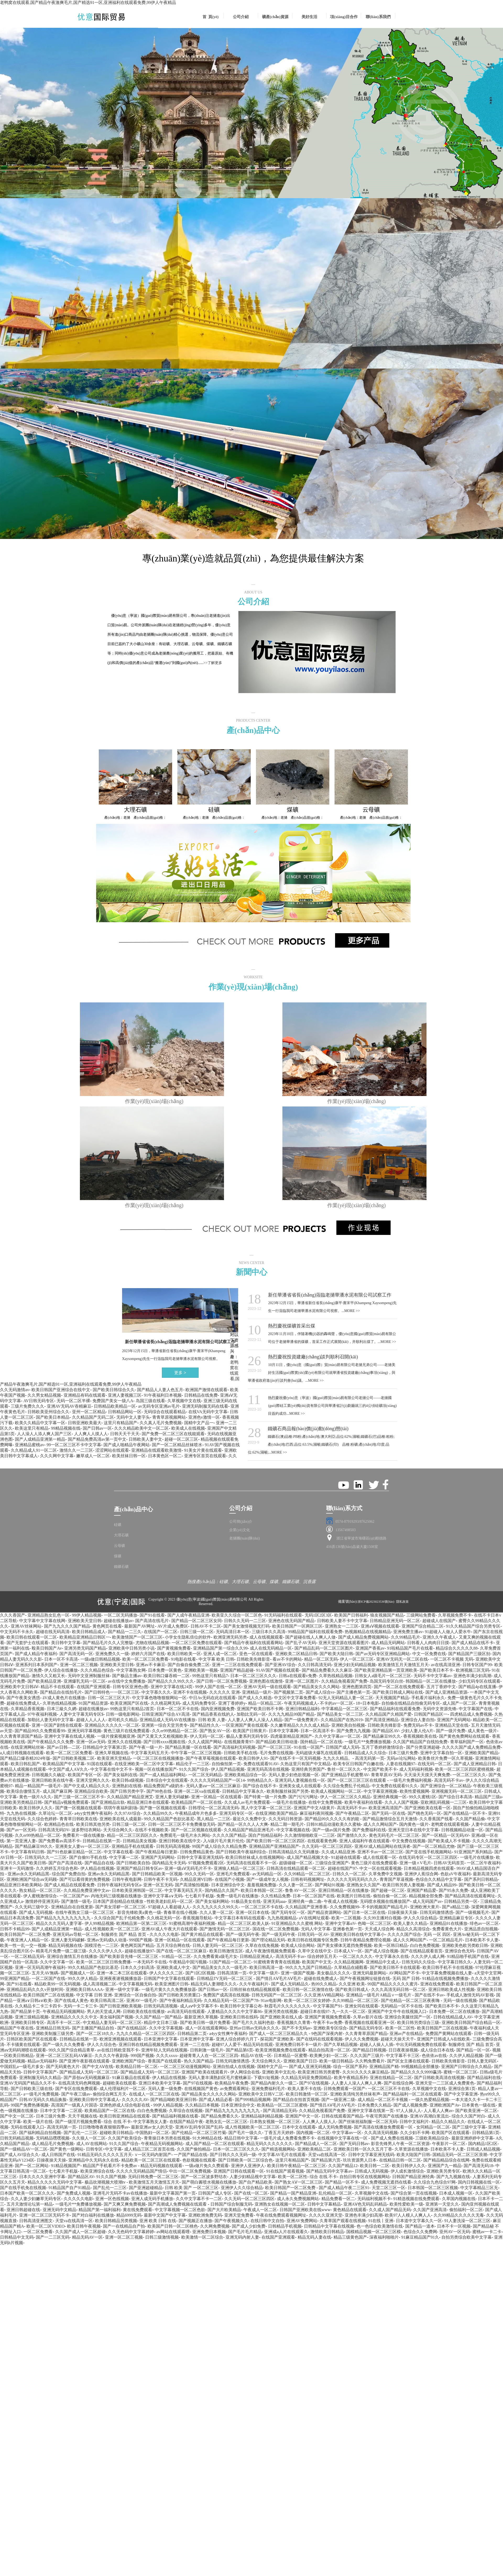  What do you see at coordinates (213, 1808) in the screenshot?
I see `日韩理论一区二区高清无码` at bounding box center [213, 1808].